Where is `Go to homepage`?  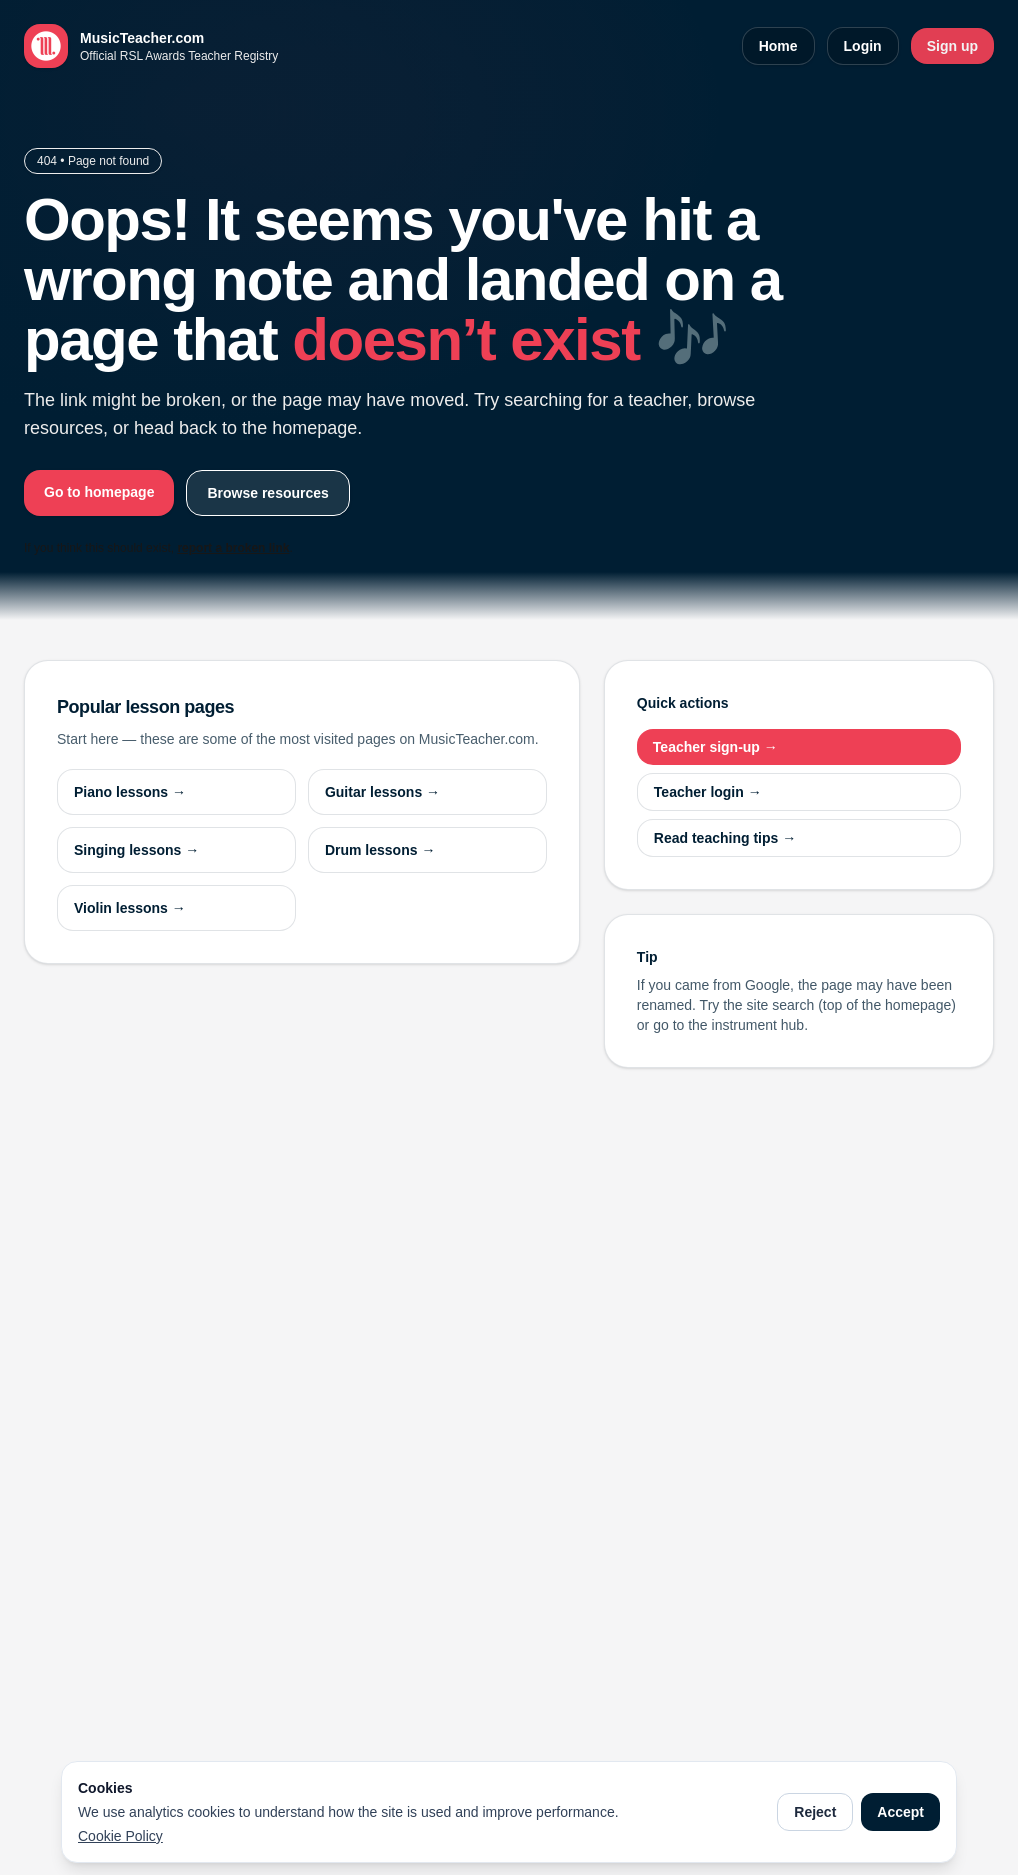
Go to homepage is located at coordinates (99, 492).